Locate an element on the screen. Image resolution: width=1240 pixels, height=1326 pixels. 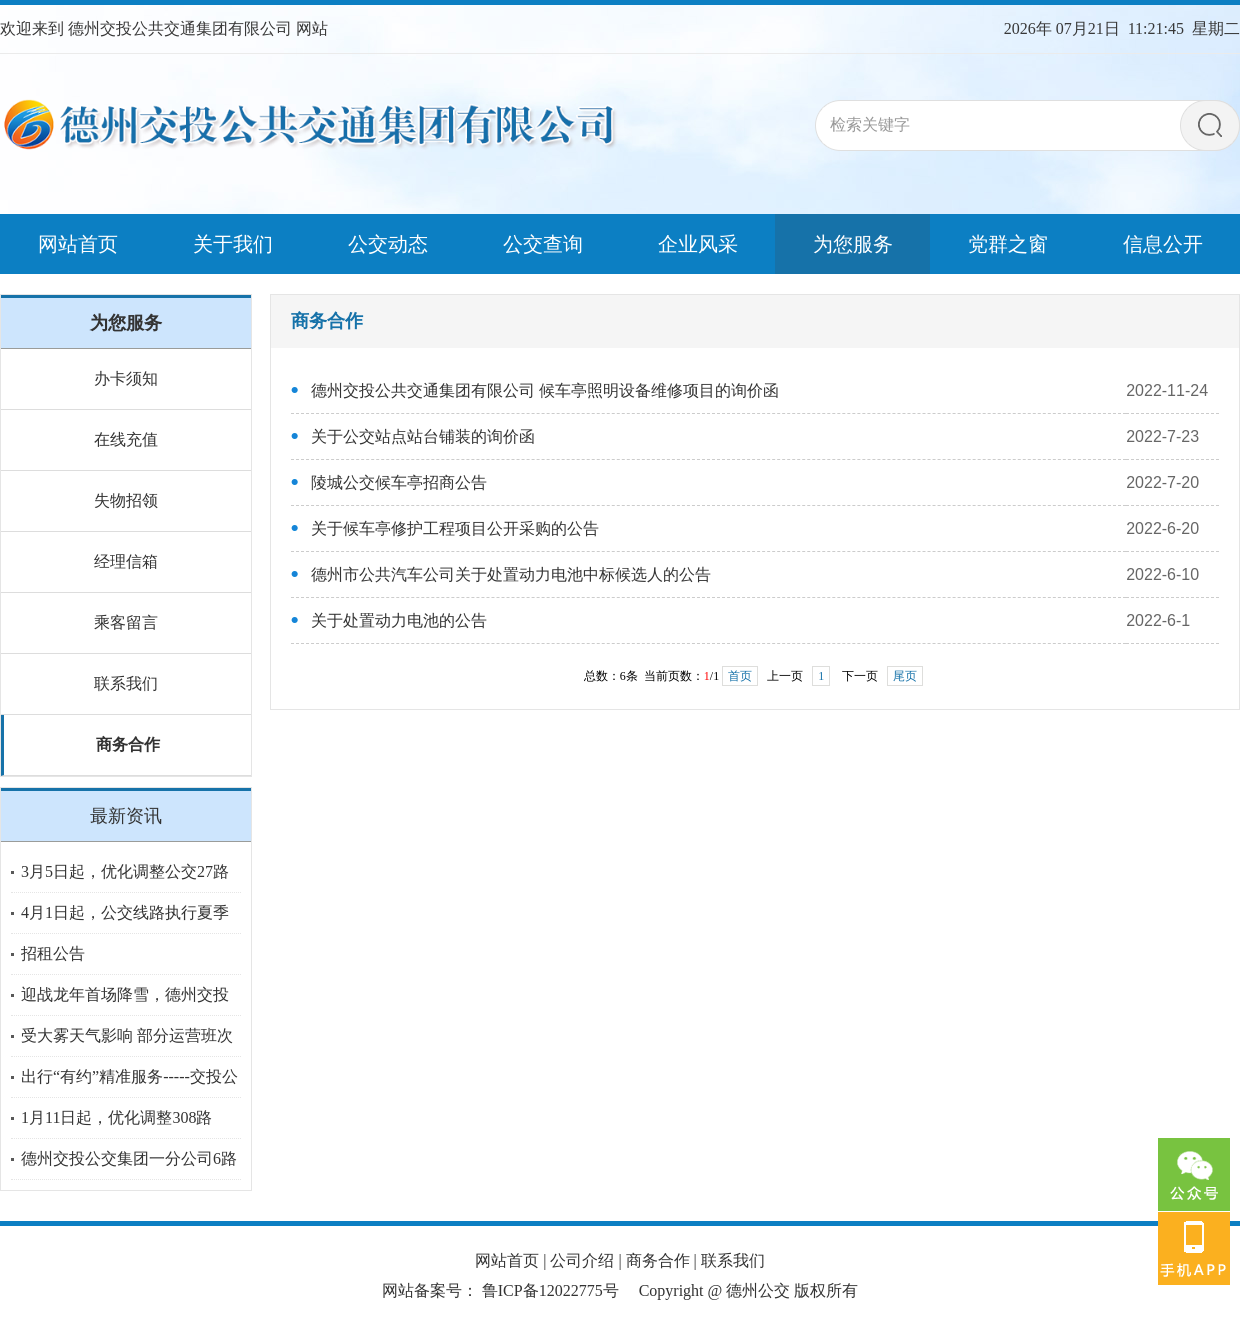
德州交投公共交通集团有限公司 候车亭照明设备维修项目的询价函 is located at coordinates (545, 390).